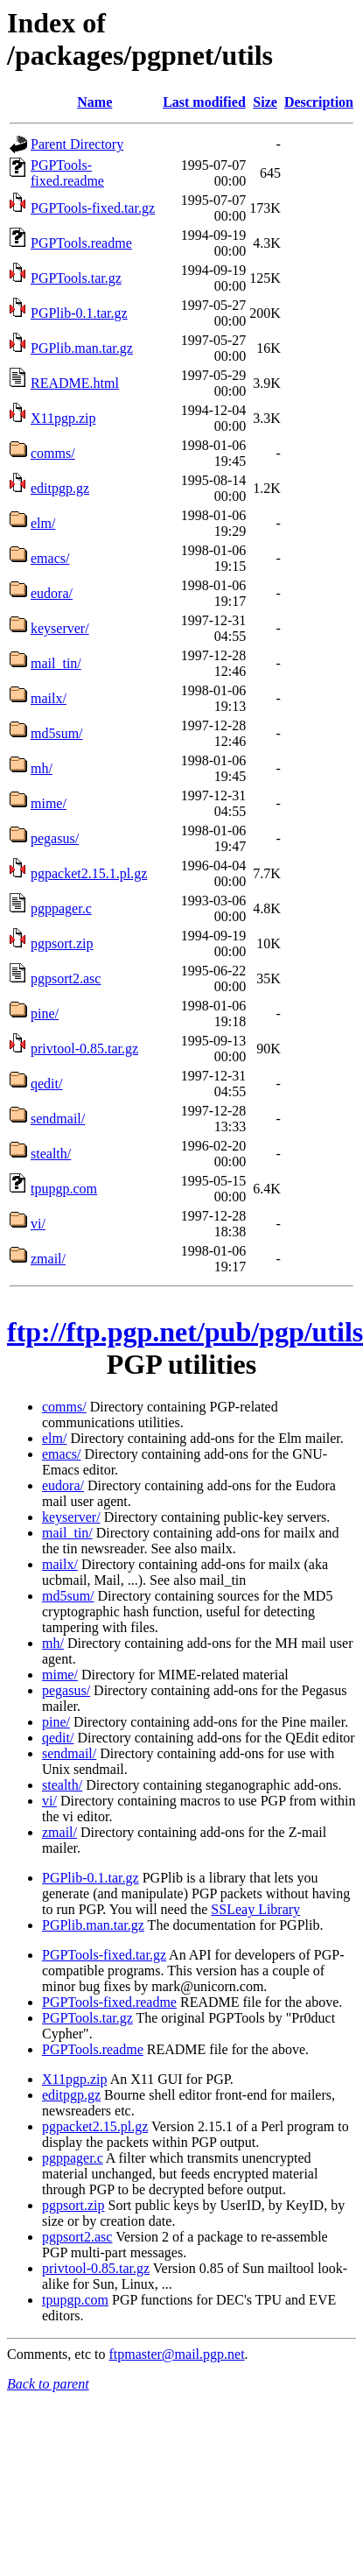 This screenshot has height=2576, width=363. I want to click on SSLeay Library, so click(255, 1909).